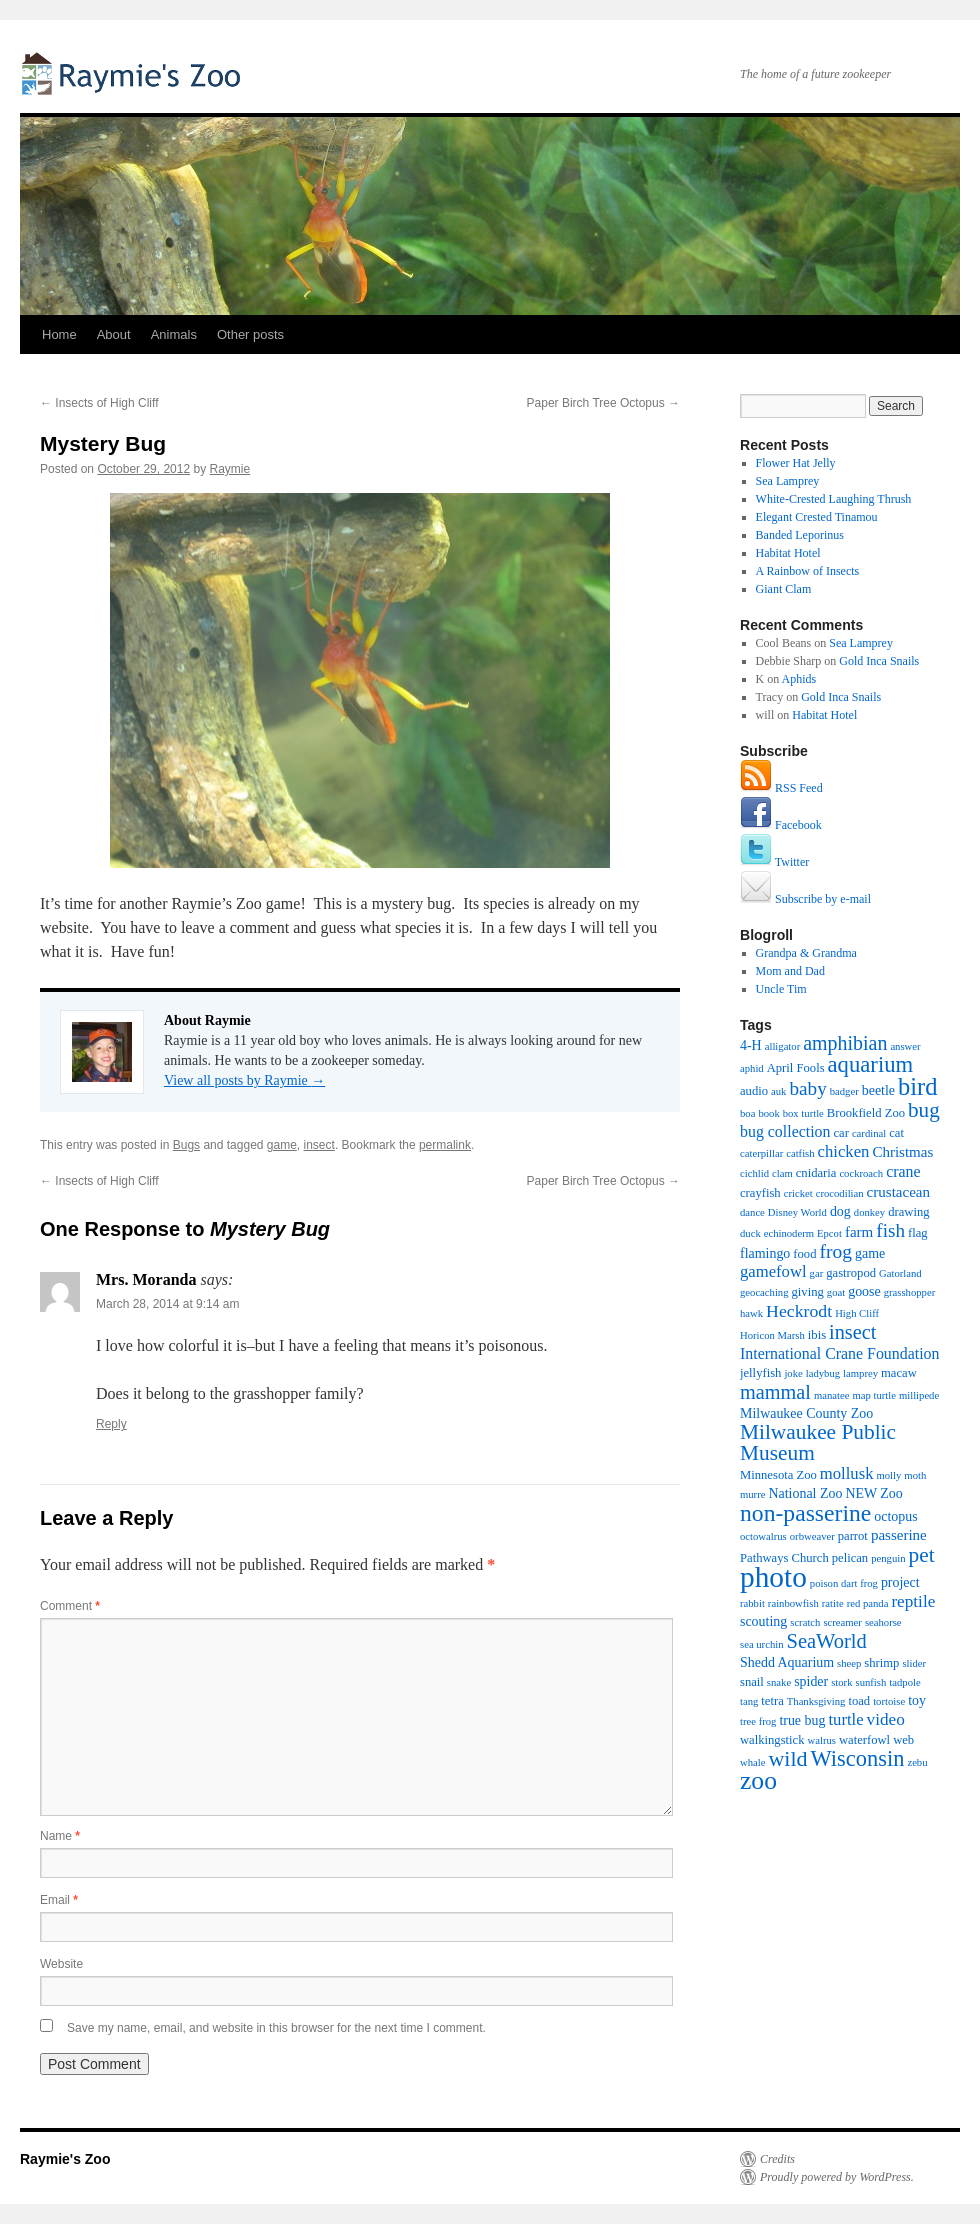 The height and width of the screenshot is (2224, 980). I want to click on National Zoo [National Zoo (3 items)], so click(805, 1493).